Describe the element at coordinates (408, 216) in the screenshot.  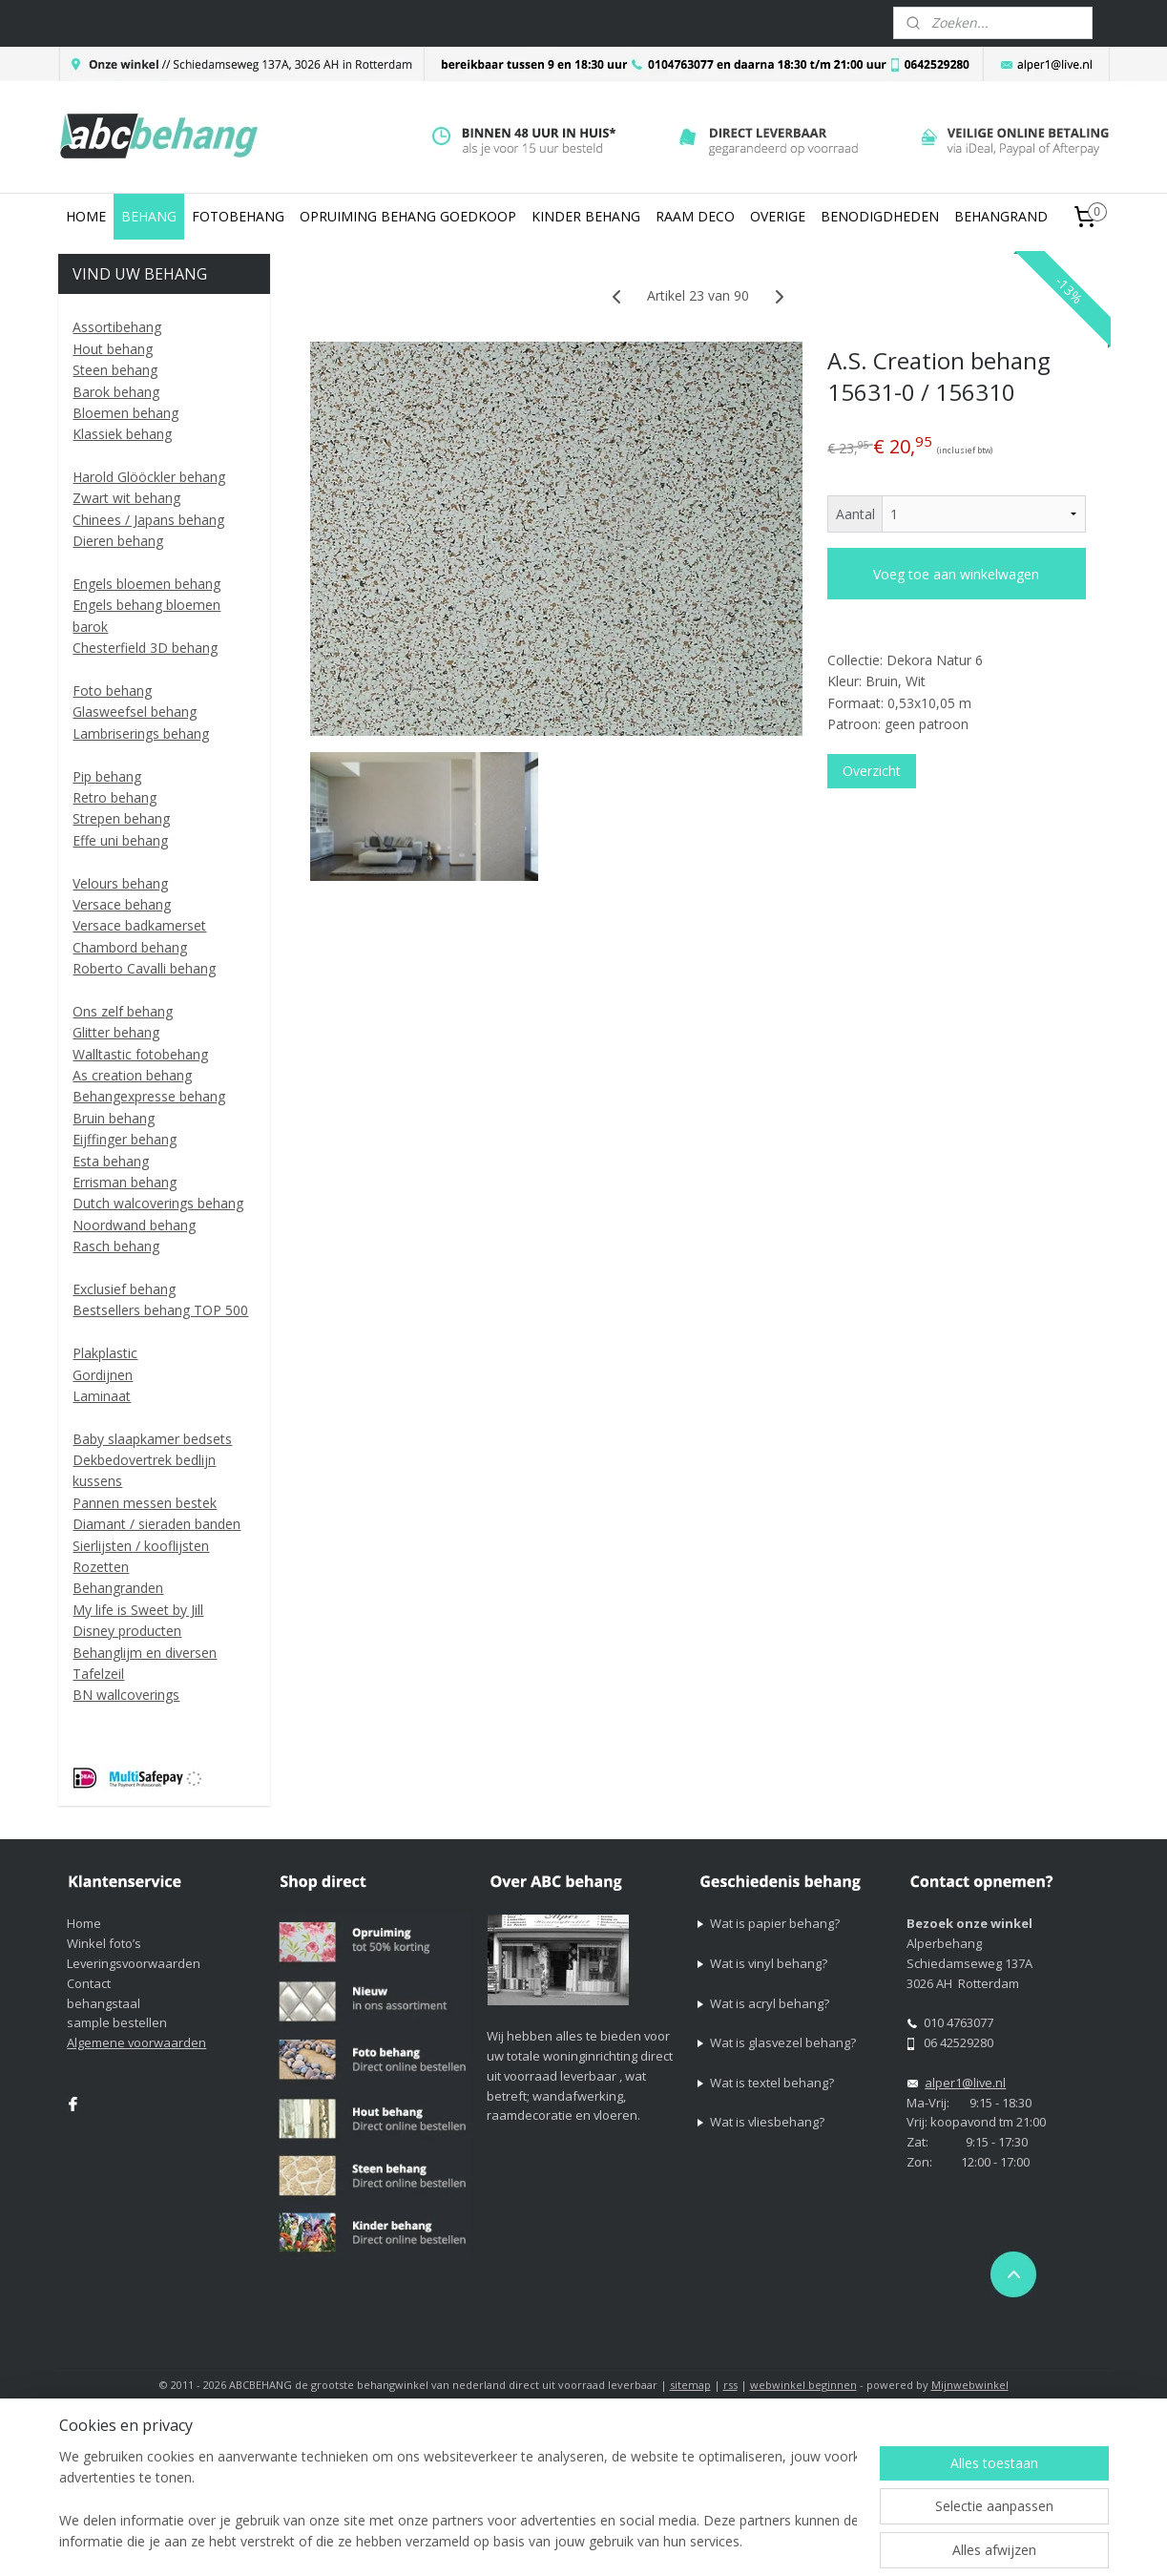
I see `OPRUIMING BEHANG GOEDKOOP` at that location.